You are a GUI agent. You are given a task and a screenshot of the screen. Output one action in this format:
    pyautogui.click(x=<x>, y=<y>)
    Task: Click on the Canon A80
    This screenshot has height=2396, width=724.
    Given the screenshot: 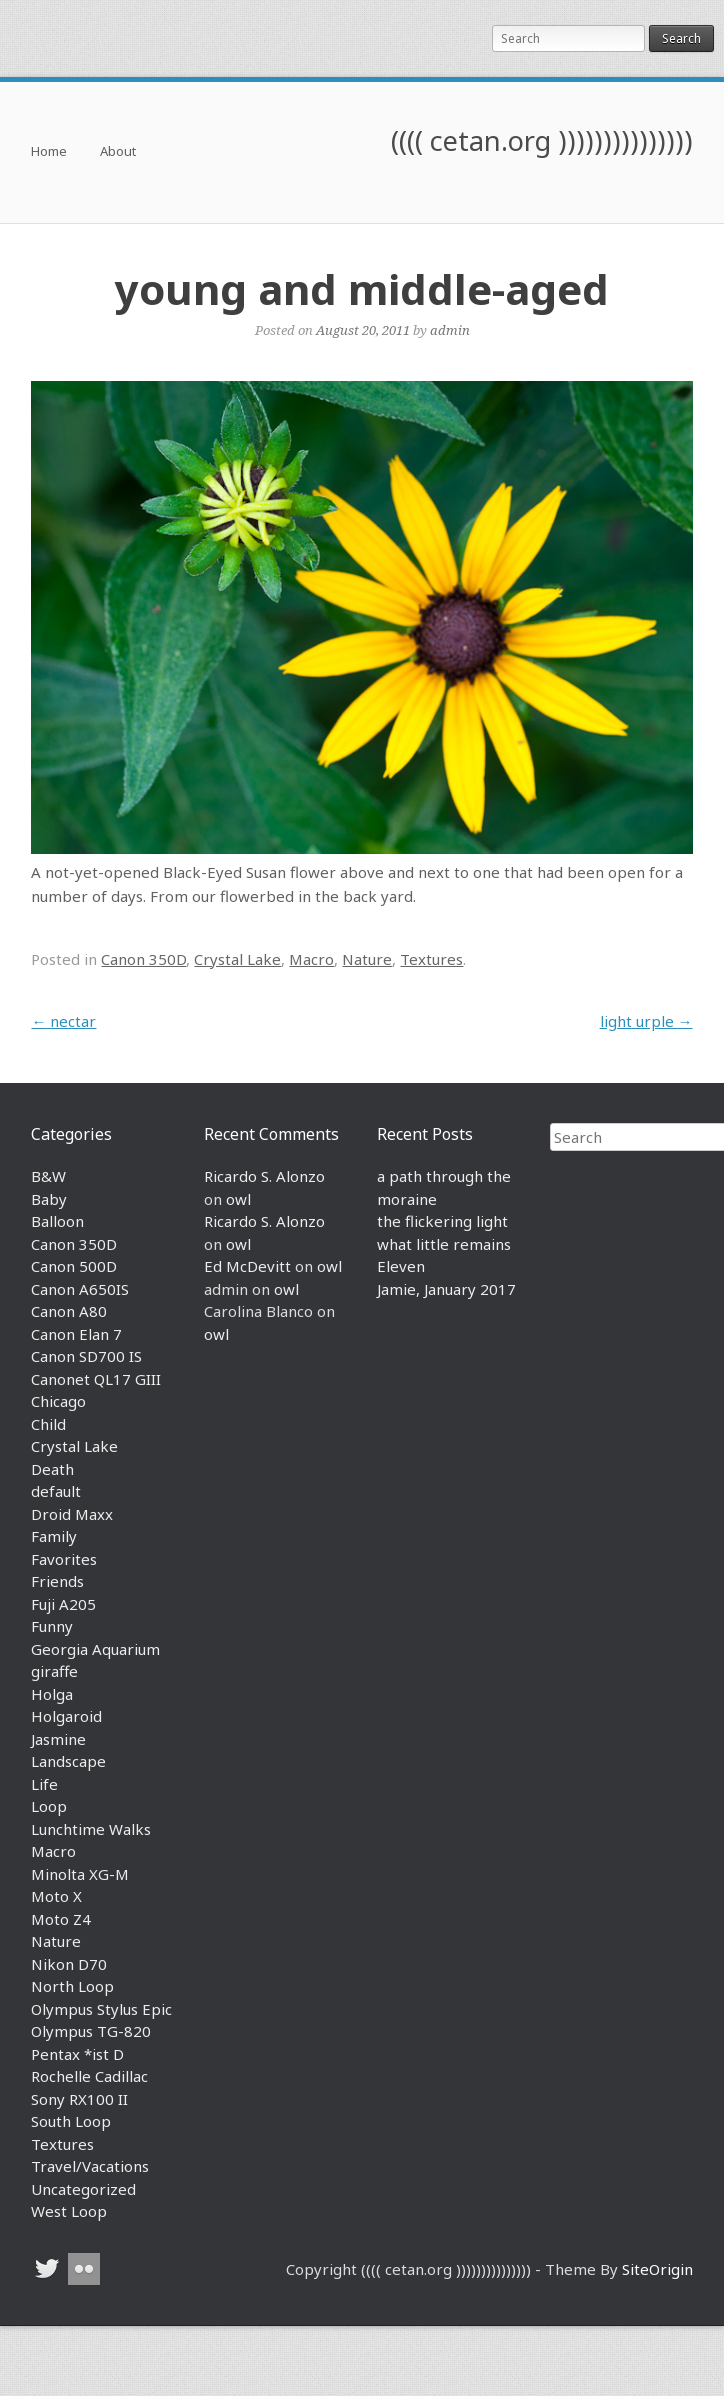 What is the action you would take?
    pyautogui.click(x=69, y=1311)
    